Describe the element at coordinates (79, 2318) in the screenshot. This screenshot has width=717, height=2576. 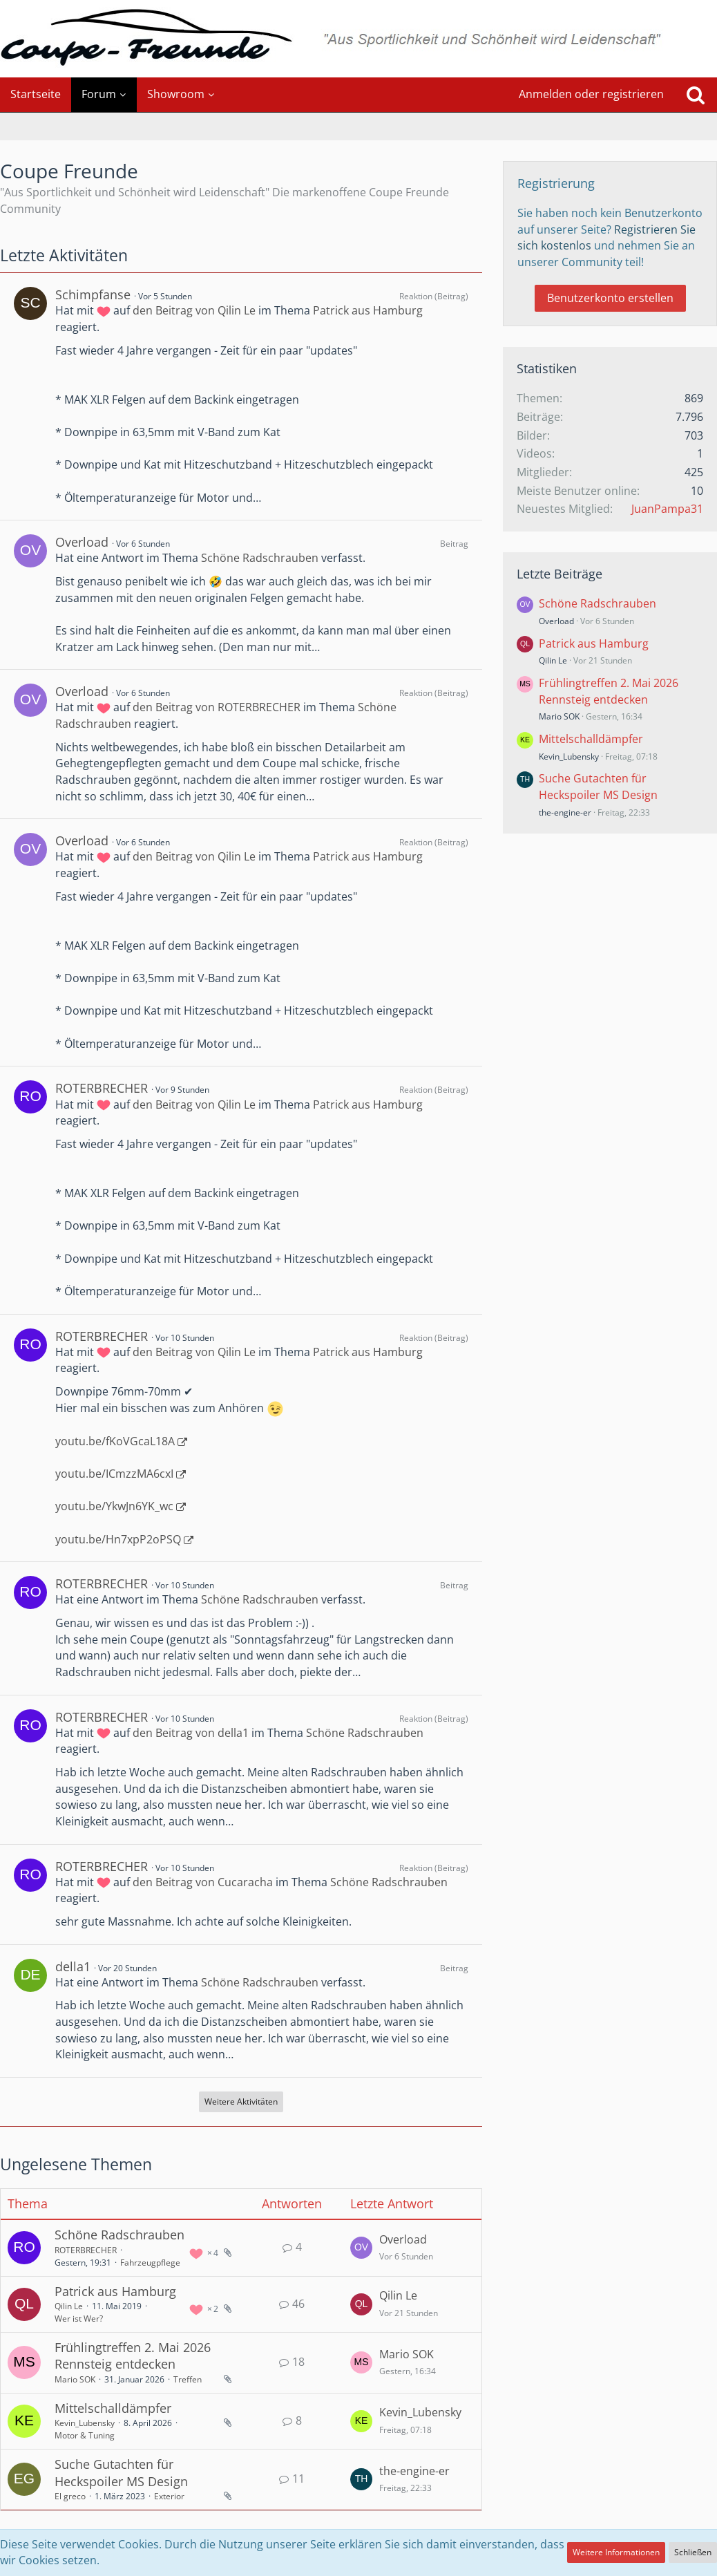
I see `Wer ist Wer?` at that location.